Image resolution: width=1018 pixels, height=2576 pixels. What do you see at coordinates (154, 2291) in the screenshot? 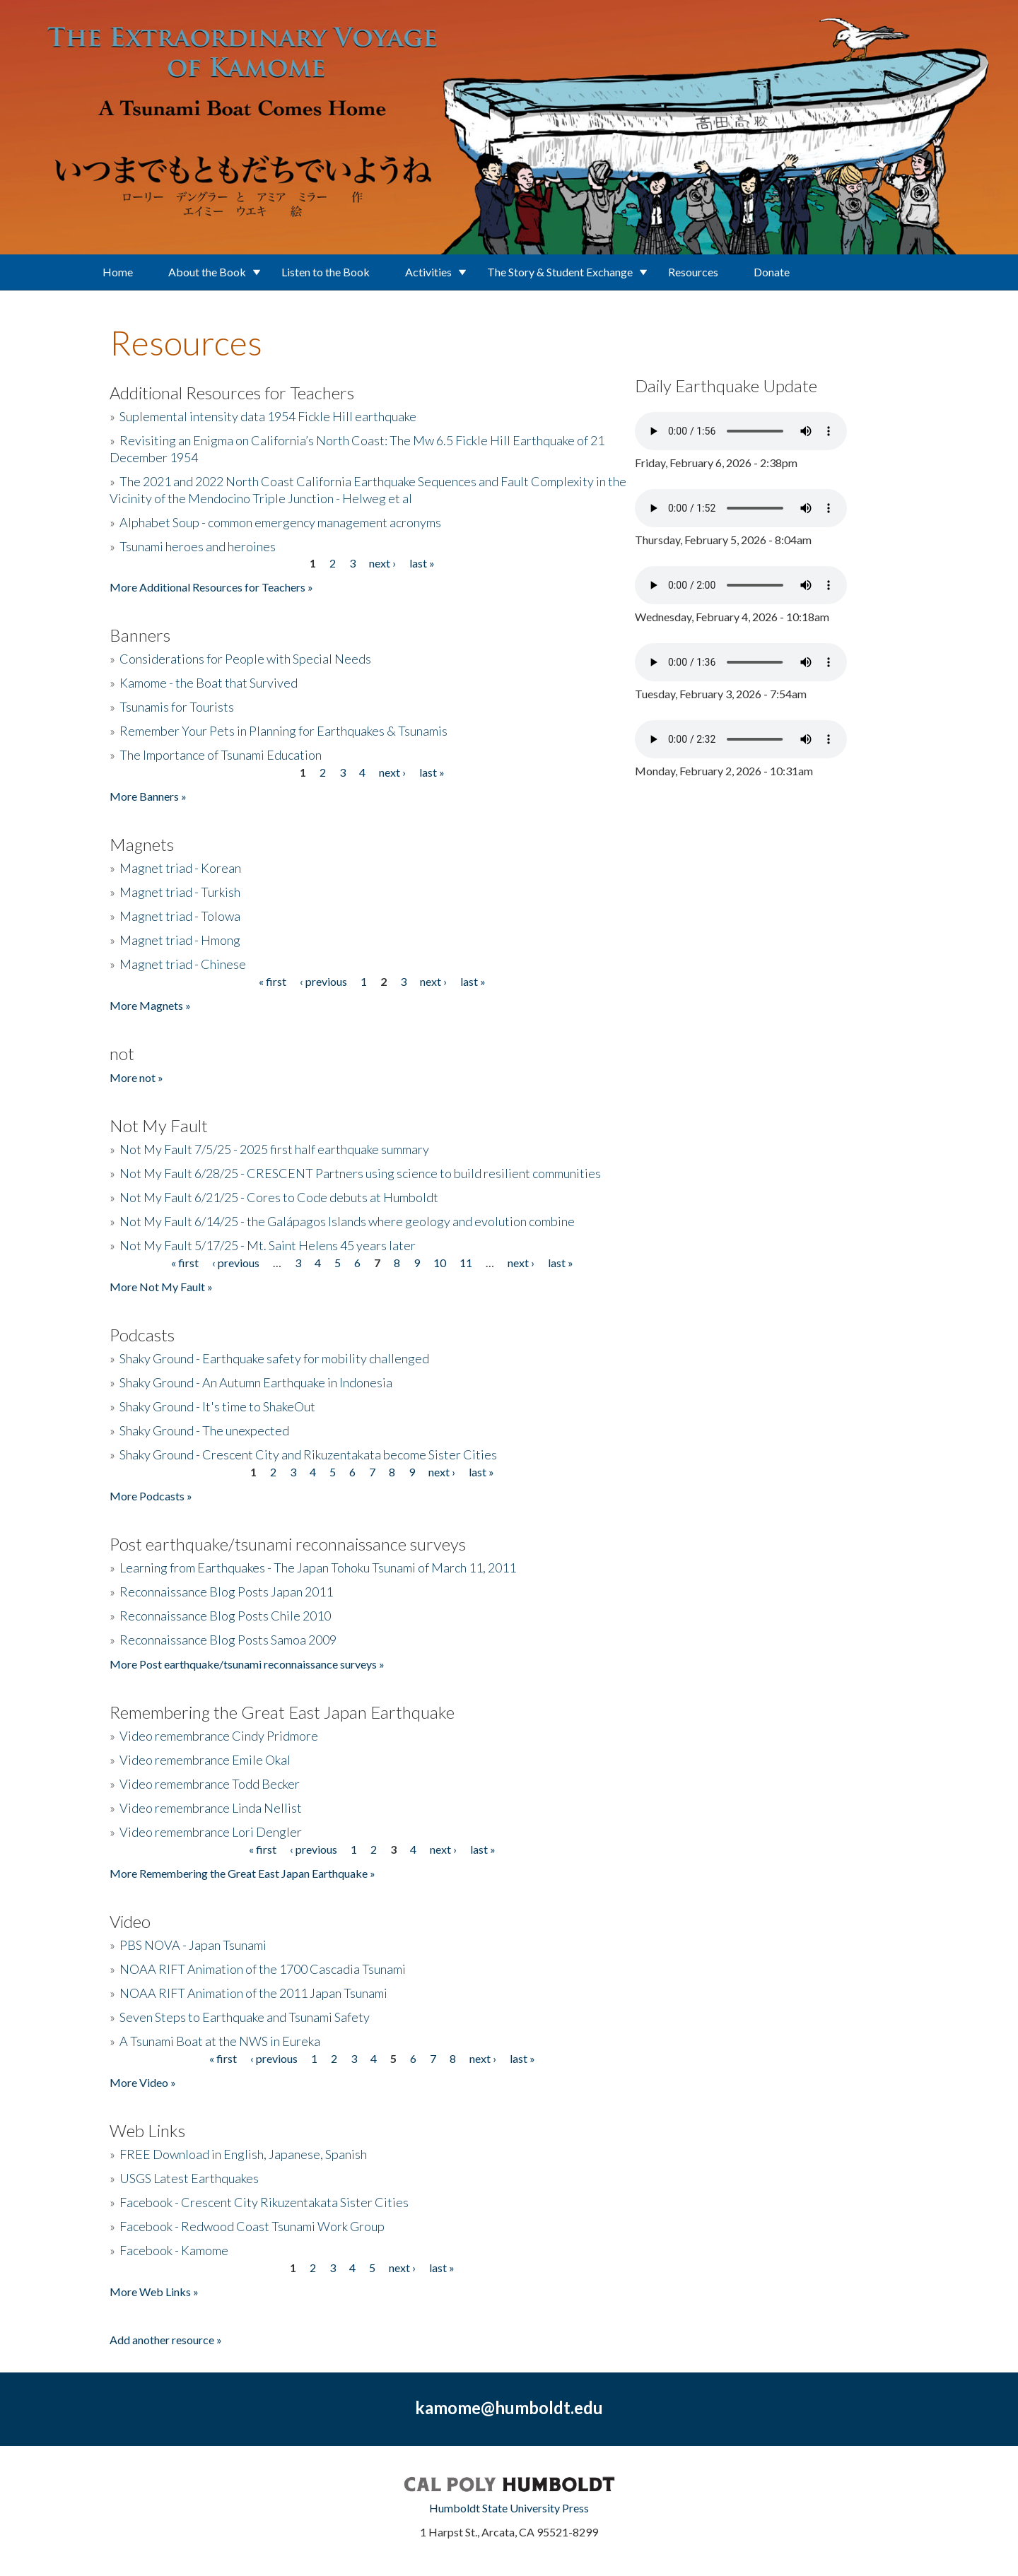
I see `More Web Links »` at bounding box center [154, 2291].